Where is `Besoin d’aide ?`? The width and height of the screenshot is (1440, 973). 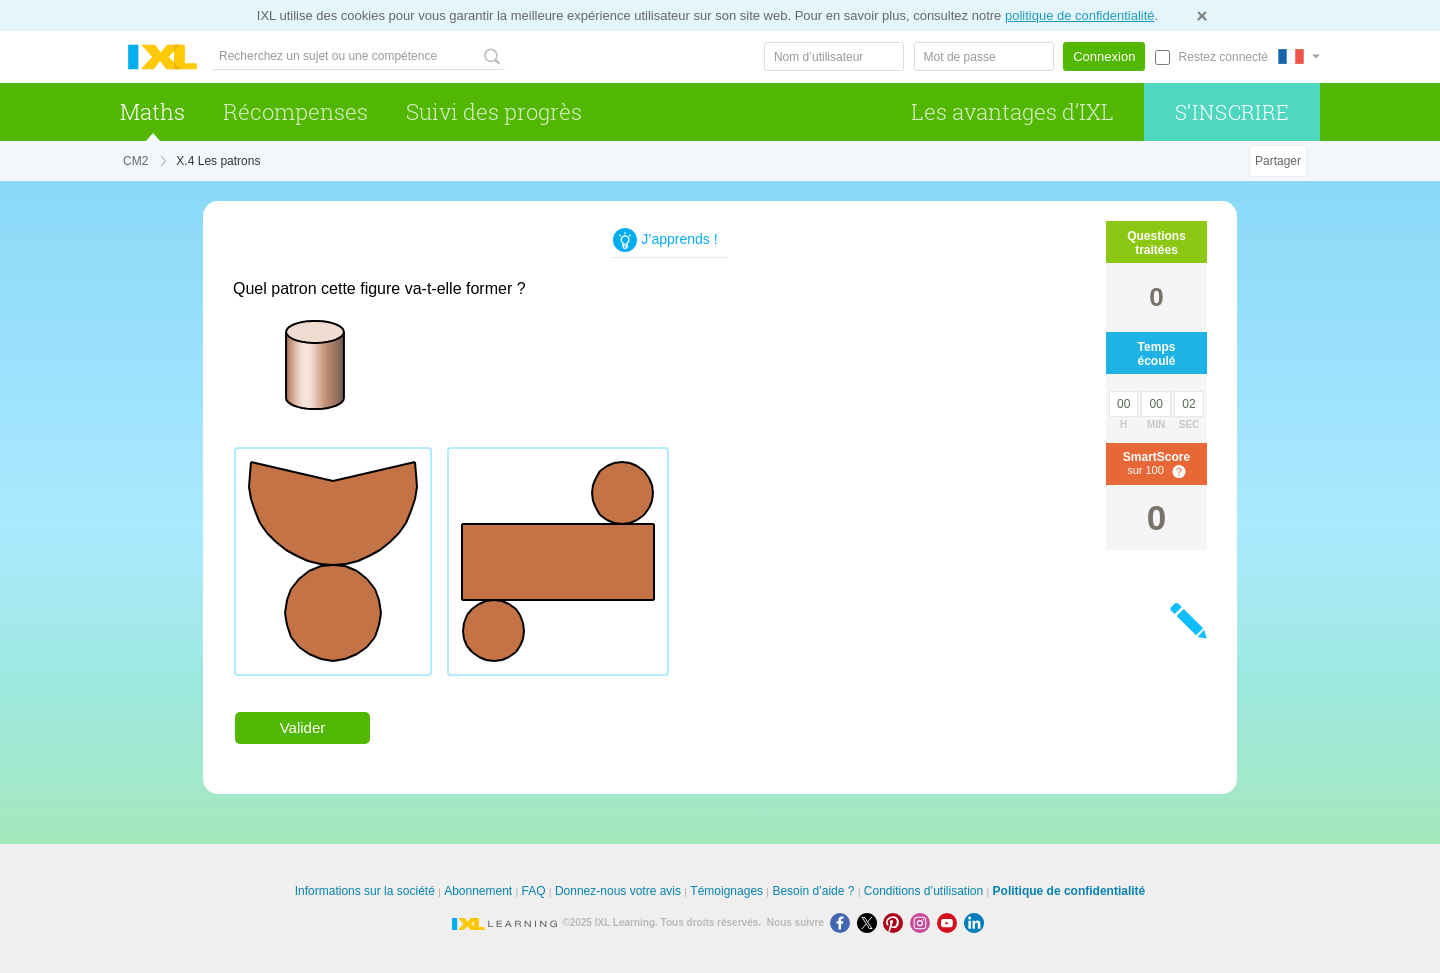 Besoin d’aide ? is located at coordinates (813, 891).